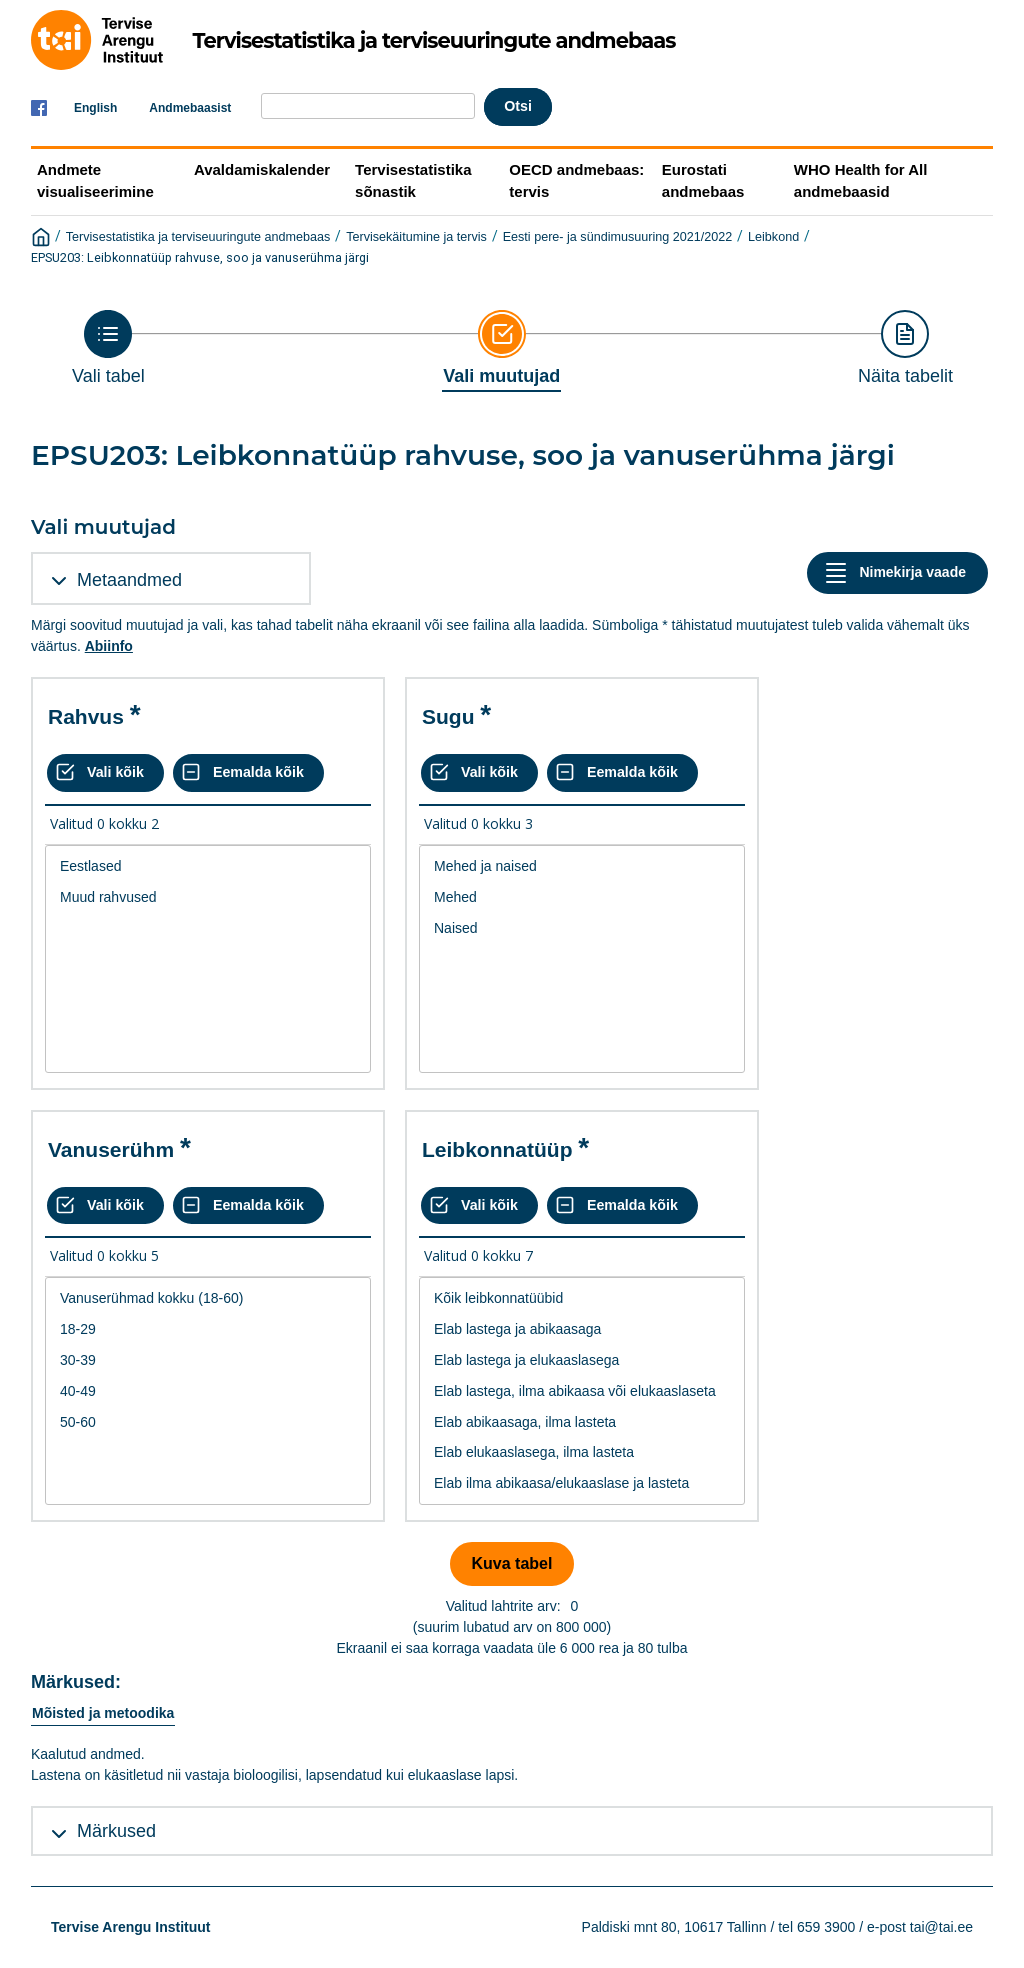  I want to click on [Back to Choose table], so click(108, 348).